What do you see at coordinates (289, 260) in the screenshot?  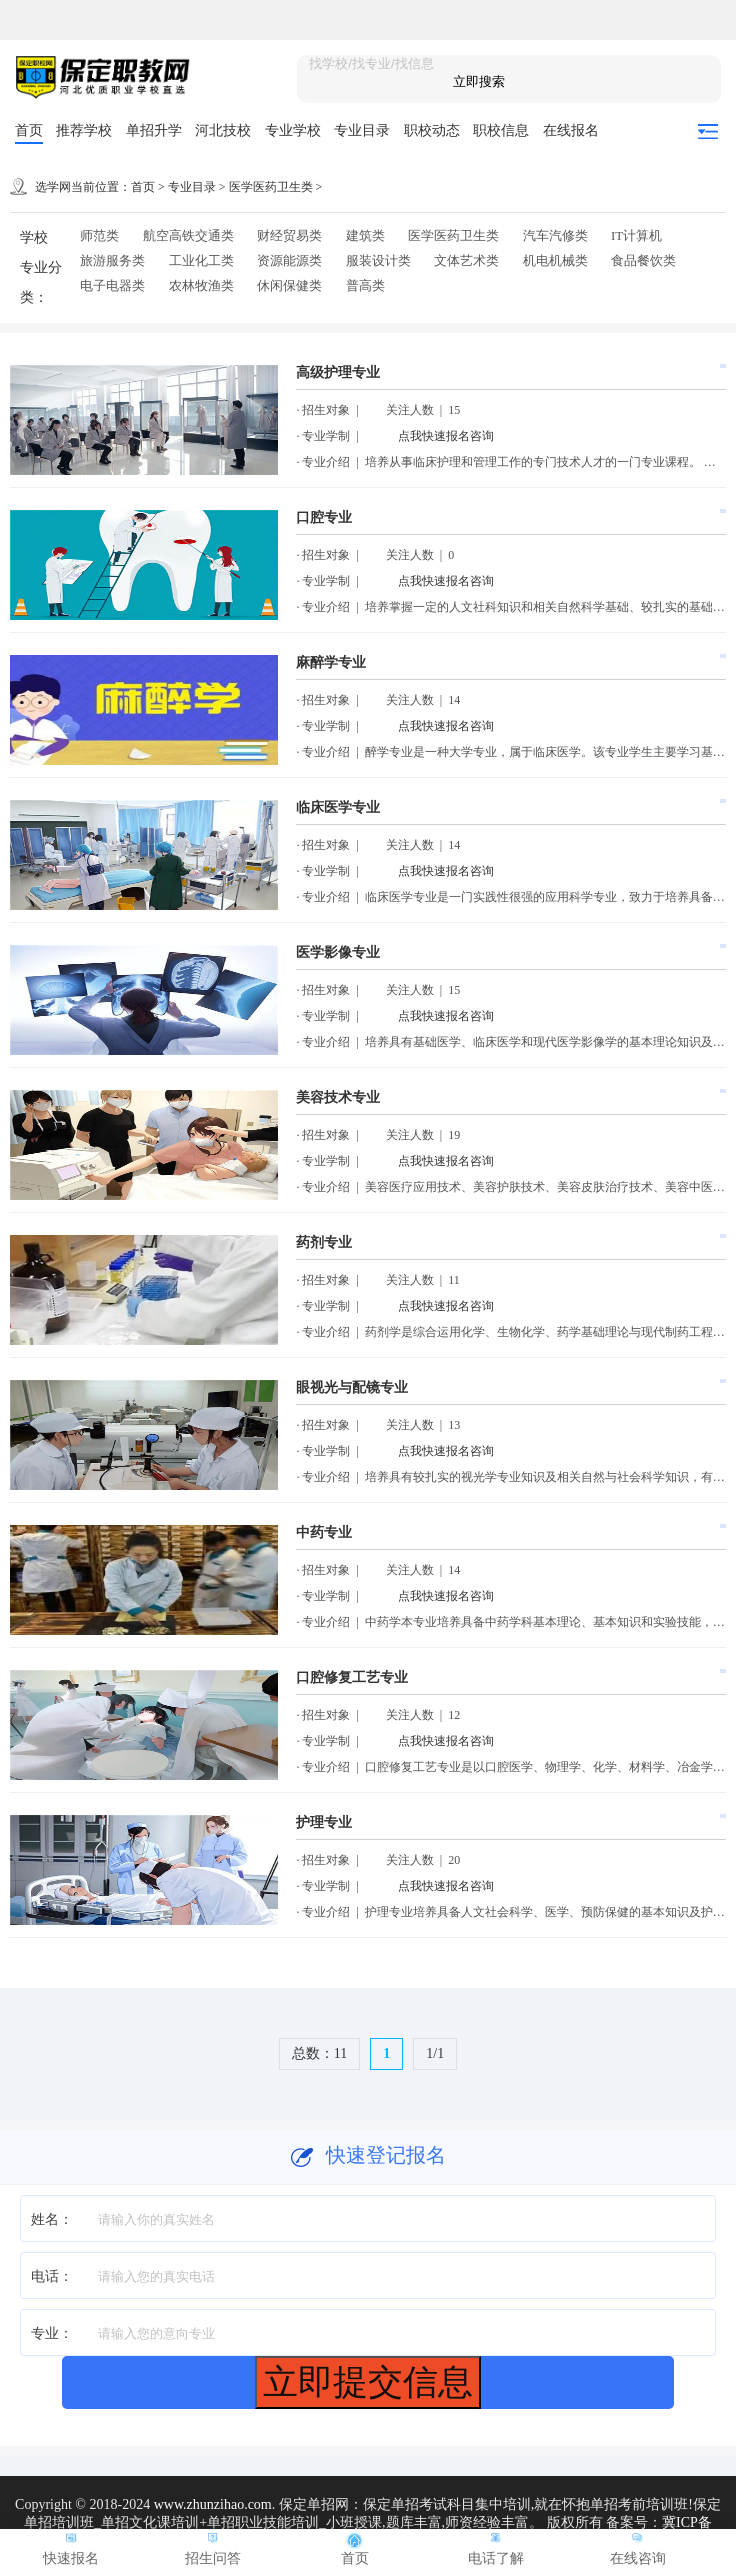 I see `资源能源类` at bounding box center [289, 260].